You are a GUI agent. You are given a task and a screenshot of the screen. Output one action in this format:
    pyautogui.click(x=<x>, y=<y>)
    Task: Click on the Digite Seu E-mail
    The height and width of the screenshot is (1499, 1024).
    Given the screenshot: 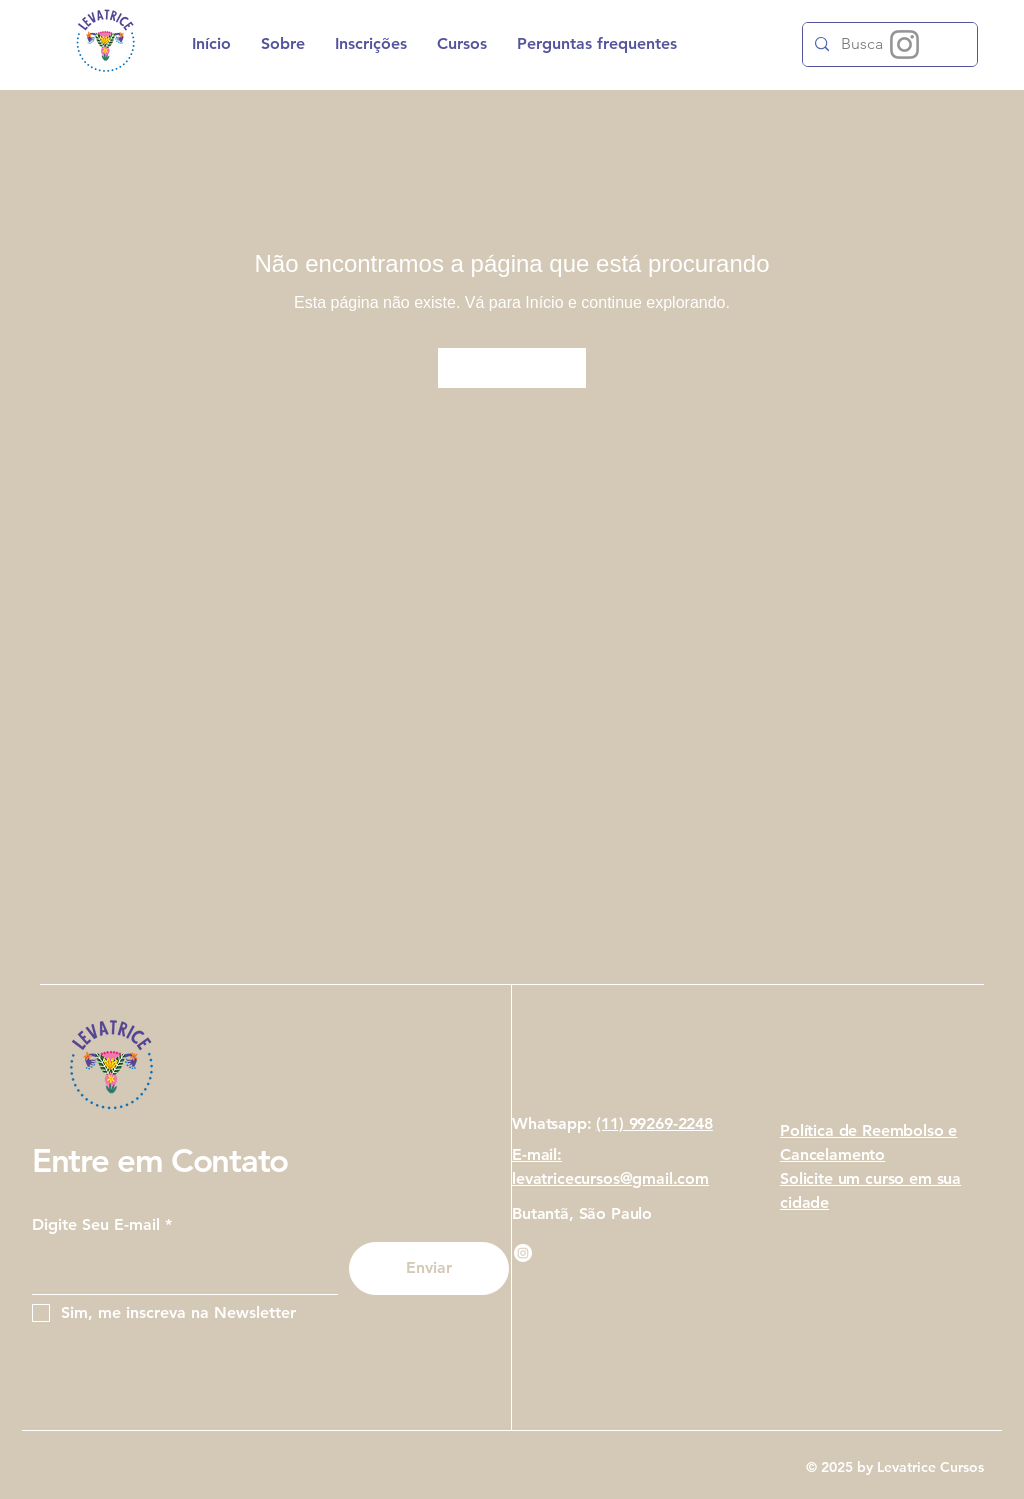 What is the action you would take?
    pyautogui.click(x=96, y=1225)
    